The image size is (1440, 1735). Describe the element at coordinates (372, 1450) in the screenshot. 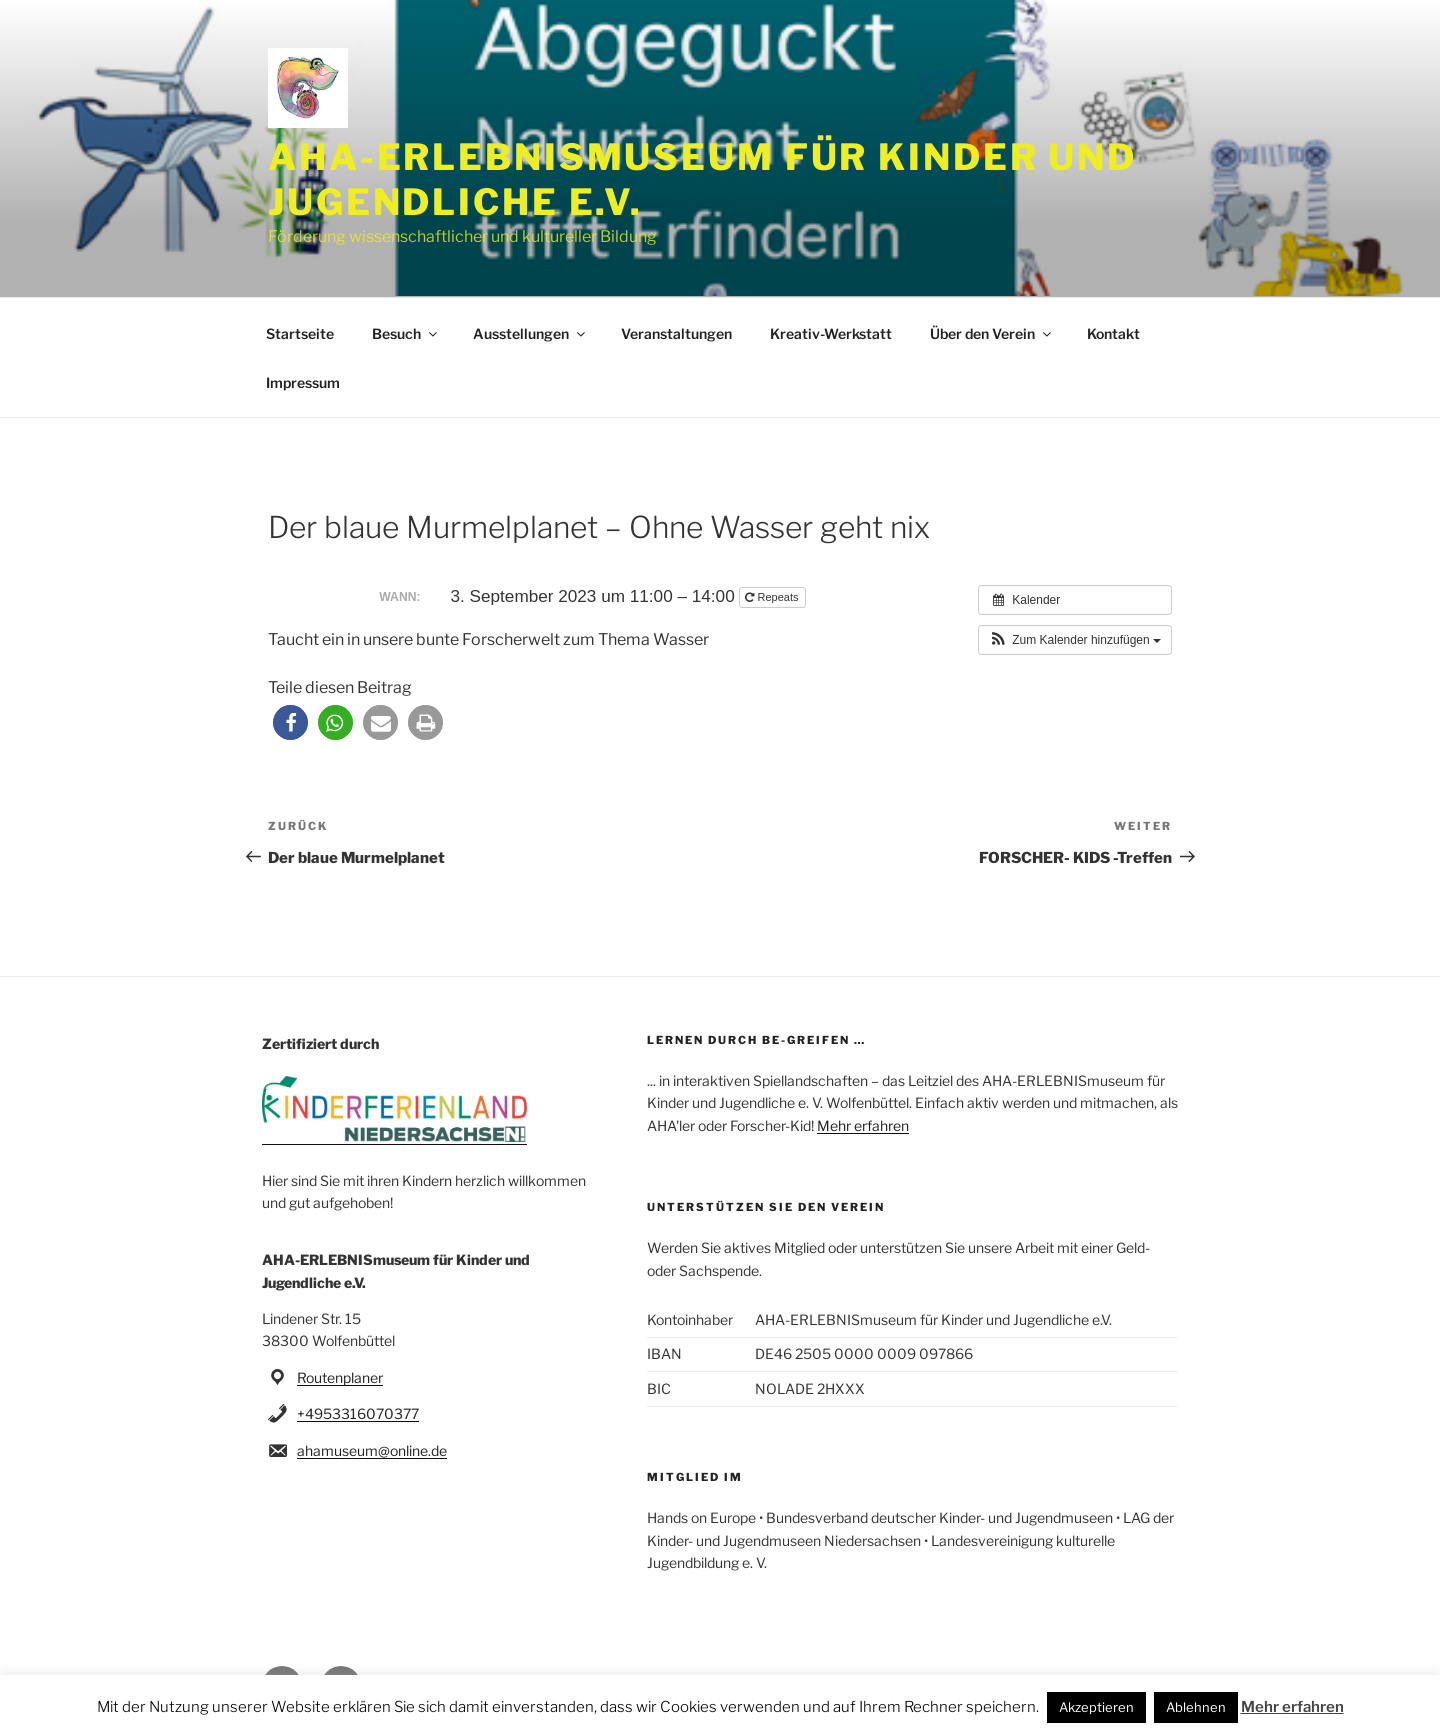

I see `ahamuseum@online.de` at that location.